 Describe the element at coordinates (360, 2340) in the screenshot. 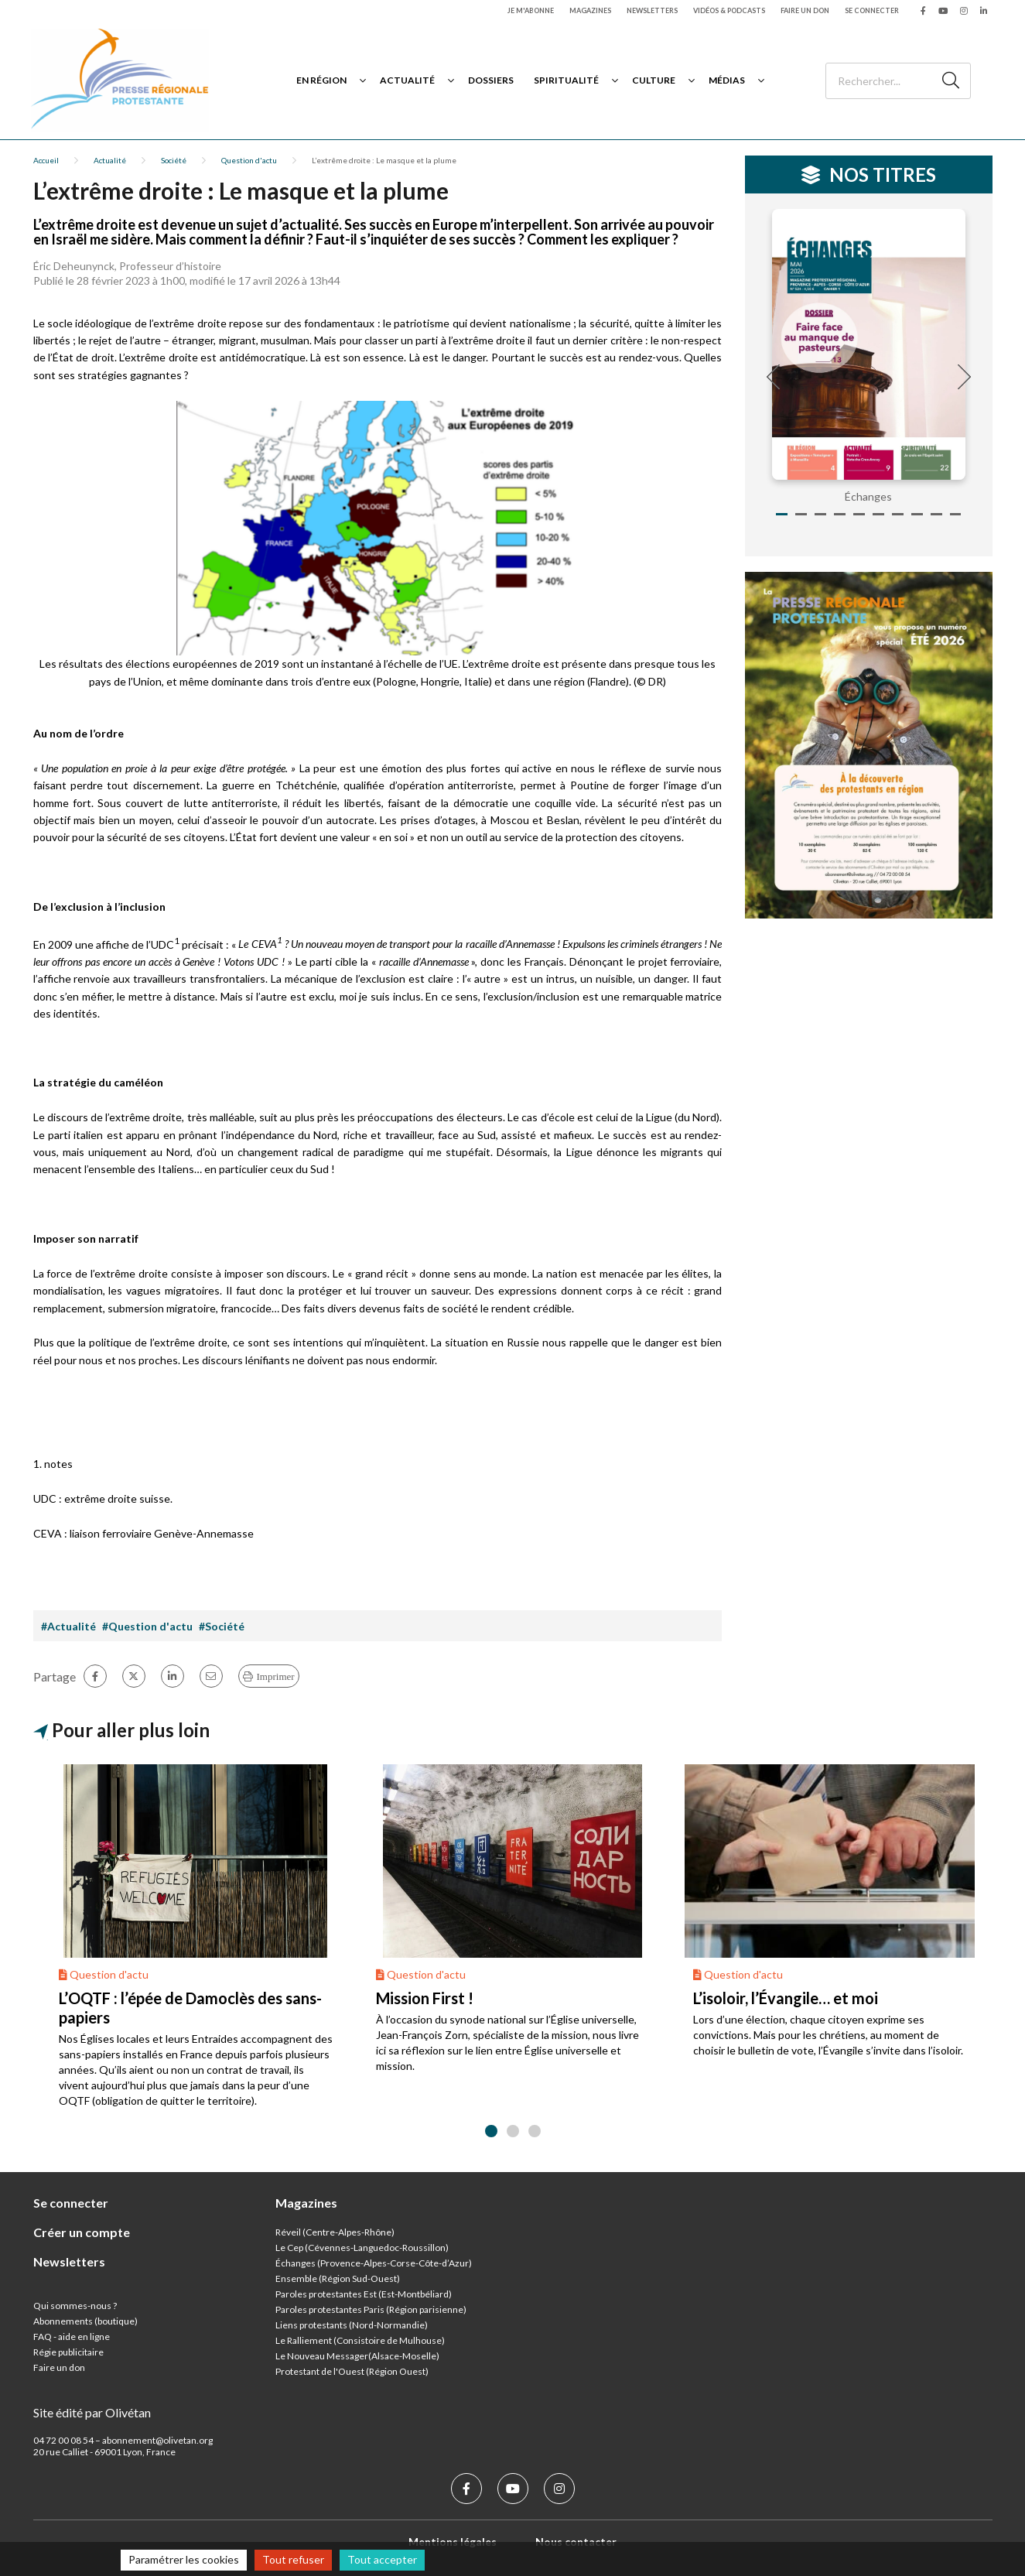

I see `Le Ralliement (Consistoire de Mulhouse)` at that location.